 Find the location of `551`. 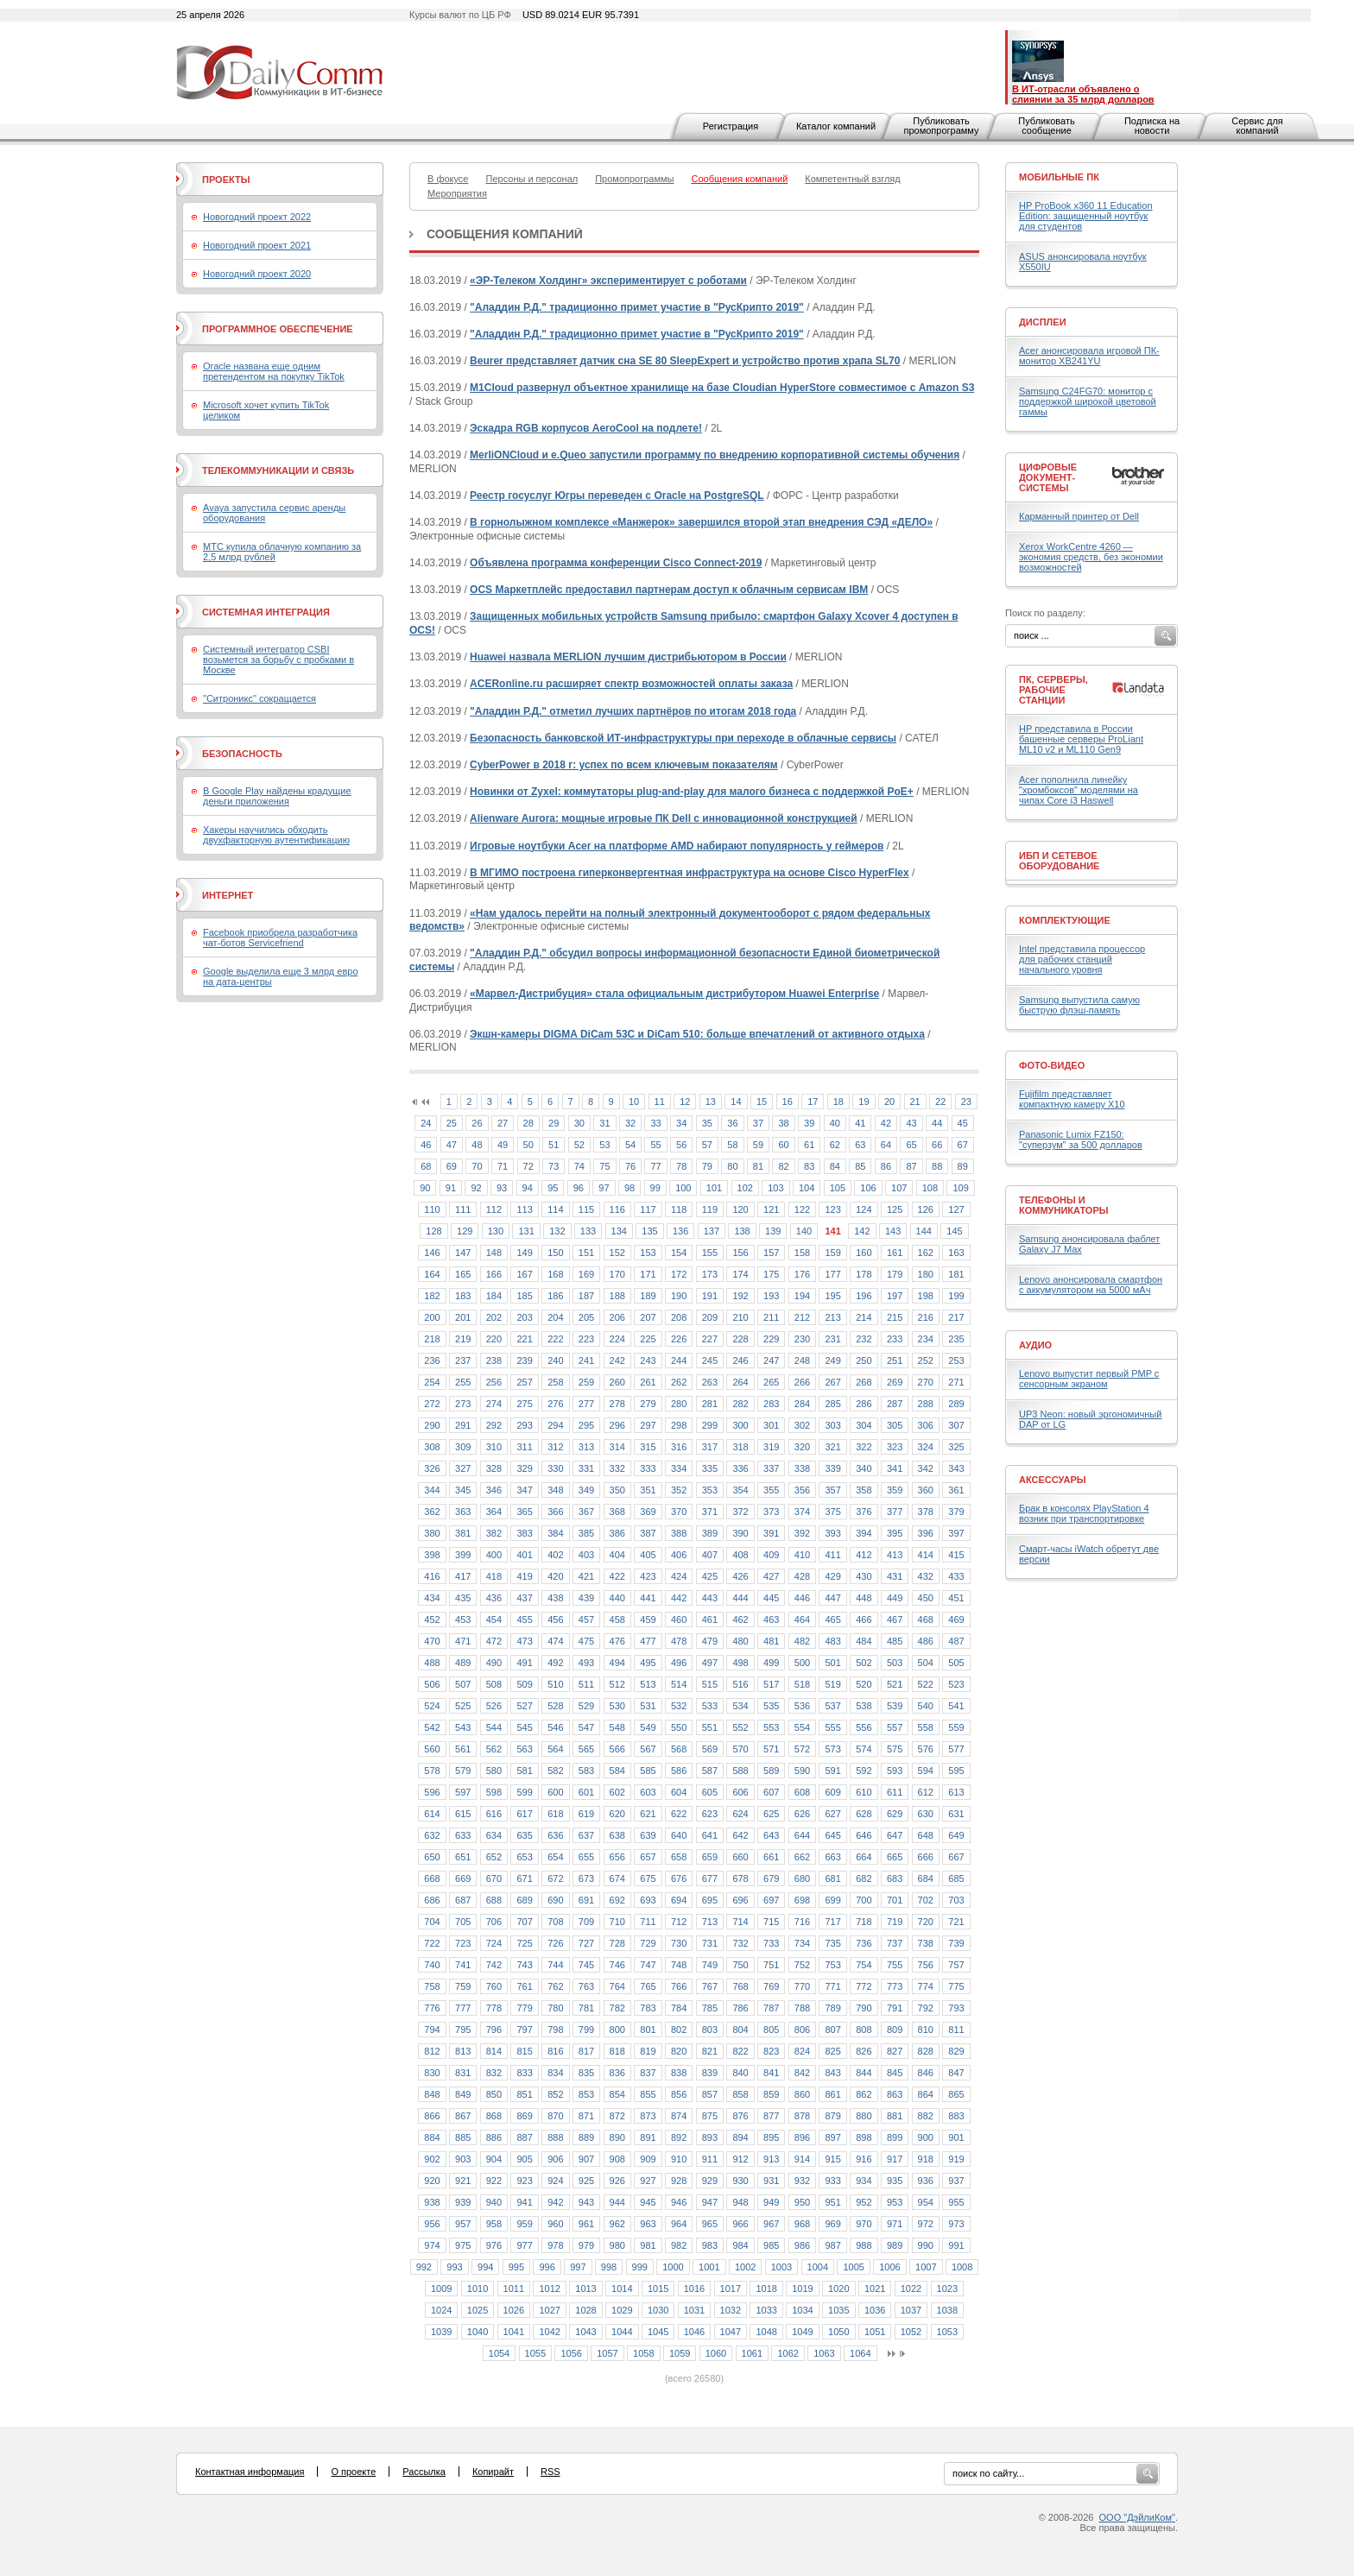

551 is located at coordinates (710, 1727).